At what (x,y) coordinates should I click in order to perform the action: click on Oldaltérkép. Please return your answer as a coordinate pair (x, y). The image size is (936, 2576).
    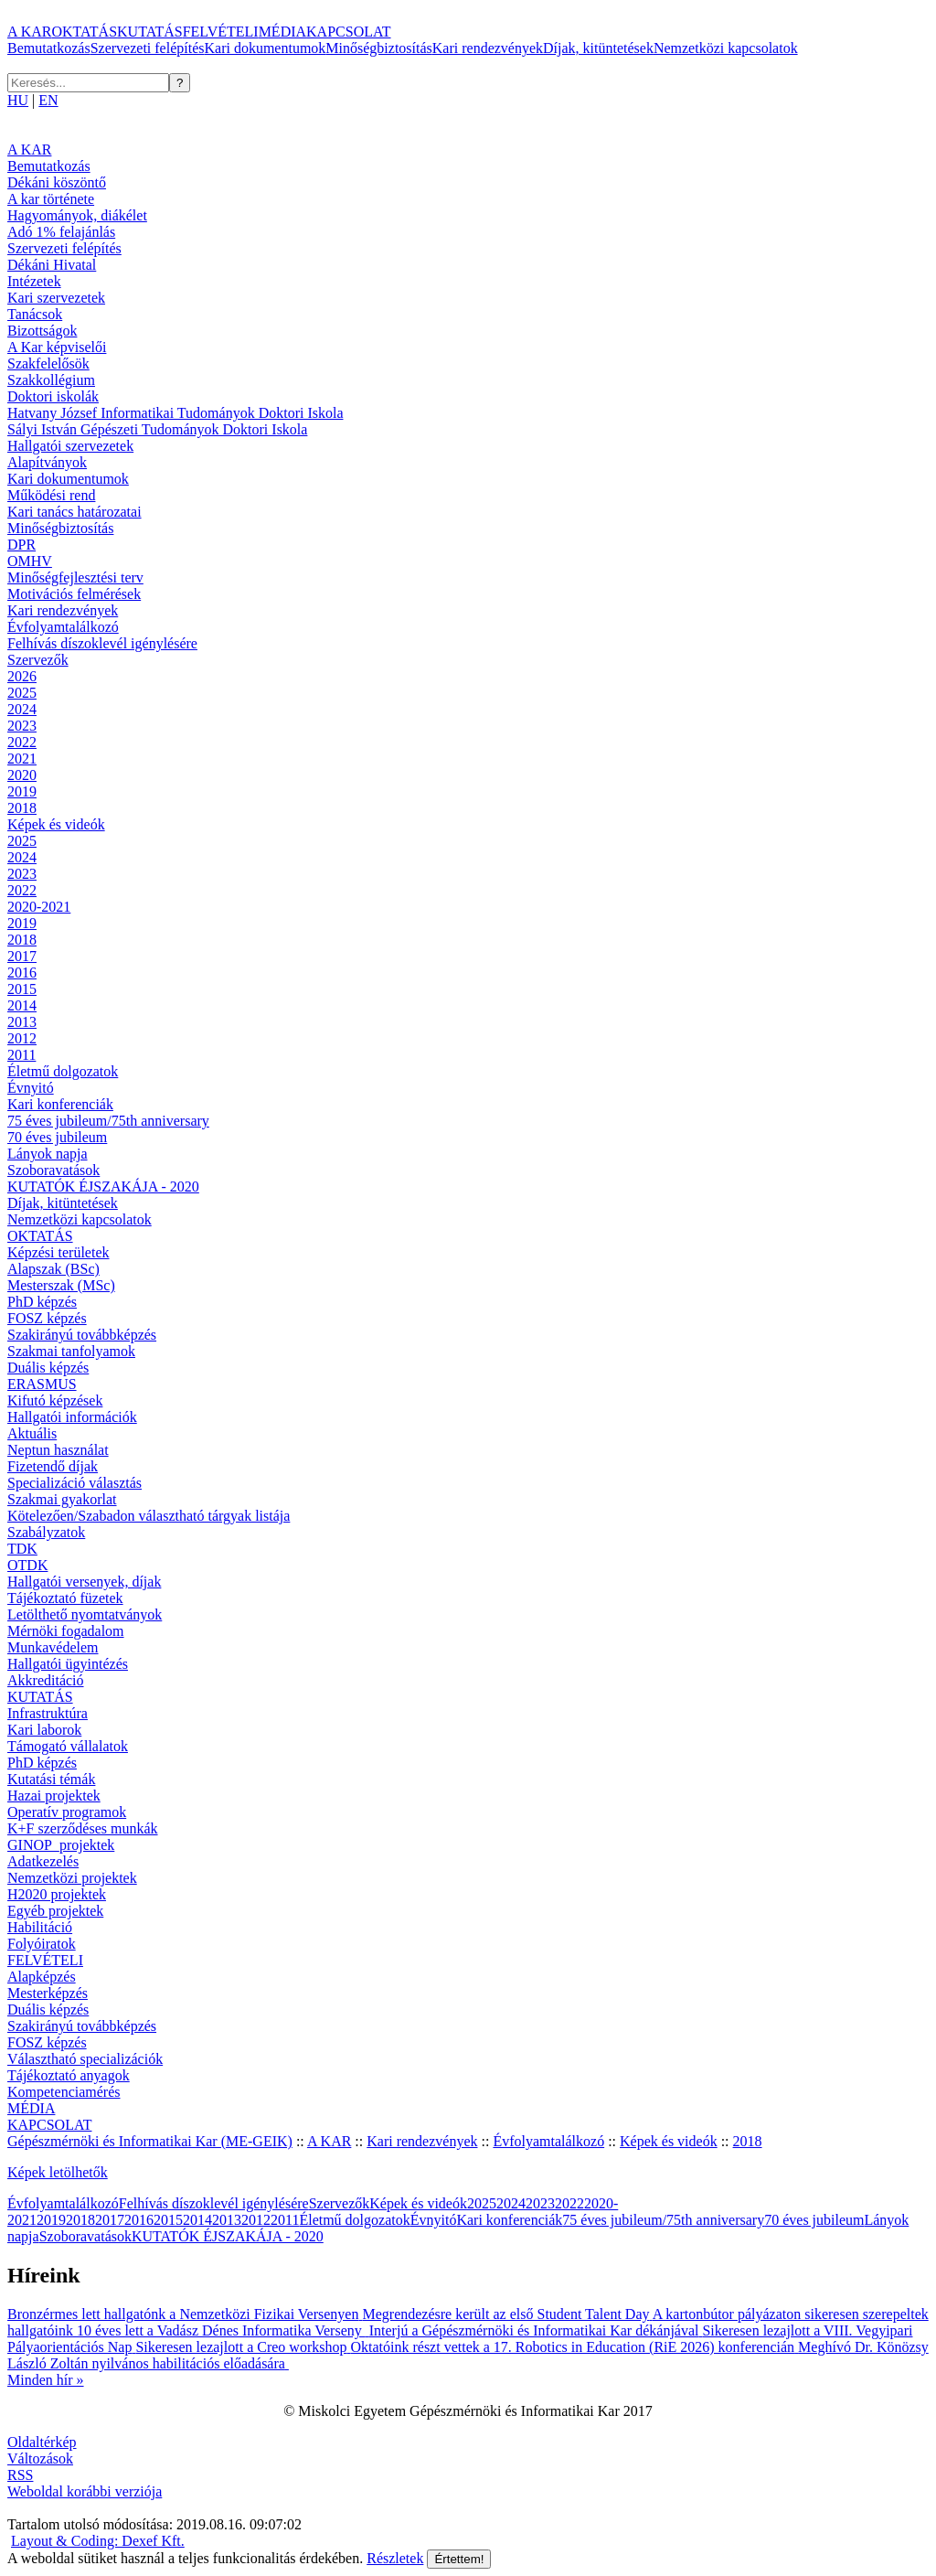
    Looking at the image, I should click on (42, 2442).